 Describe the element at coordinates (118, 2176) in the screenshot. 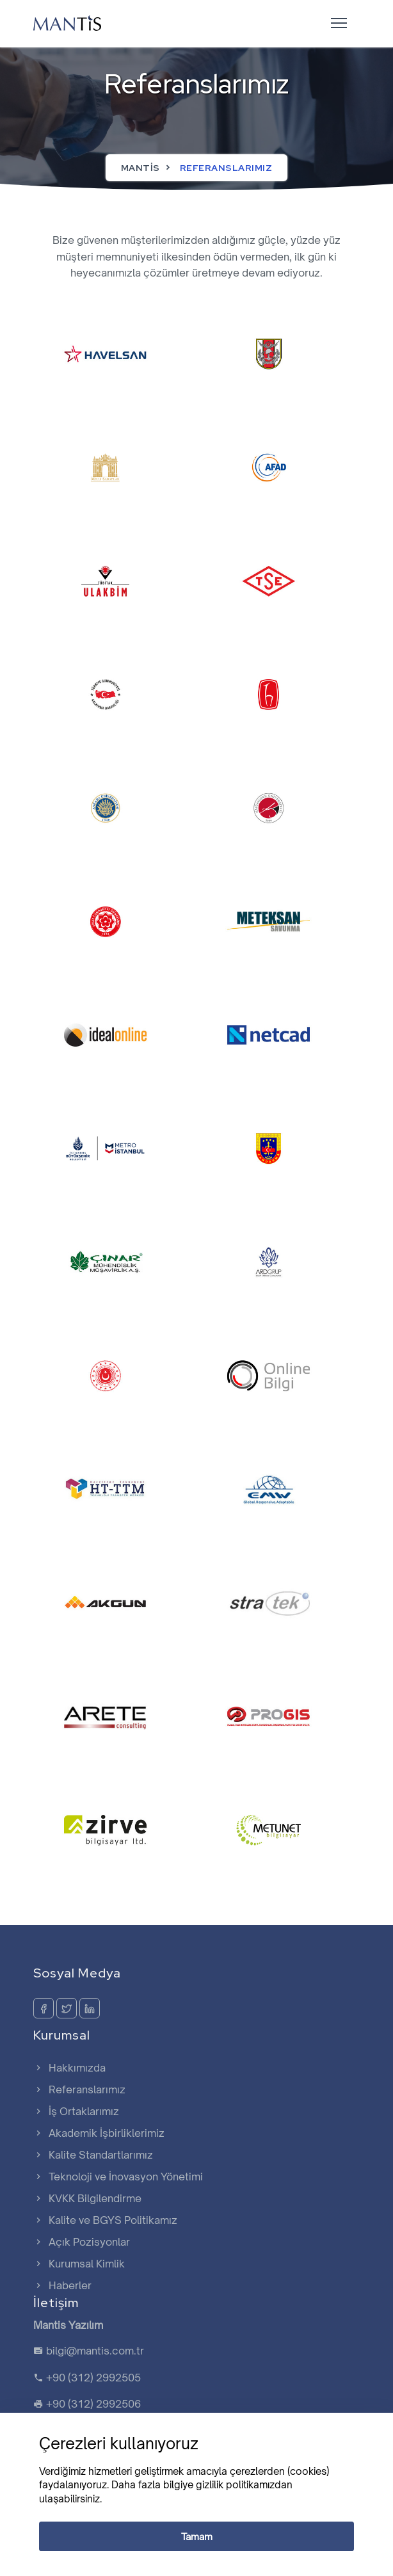

I see `Teknoloji ve İnovasyon Yönetimi` at that location.